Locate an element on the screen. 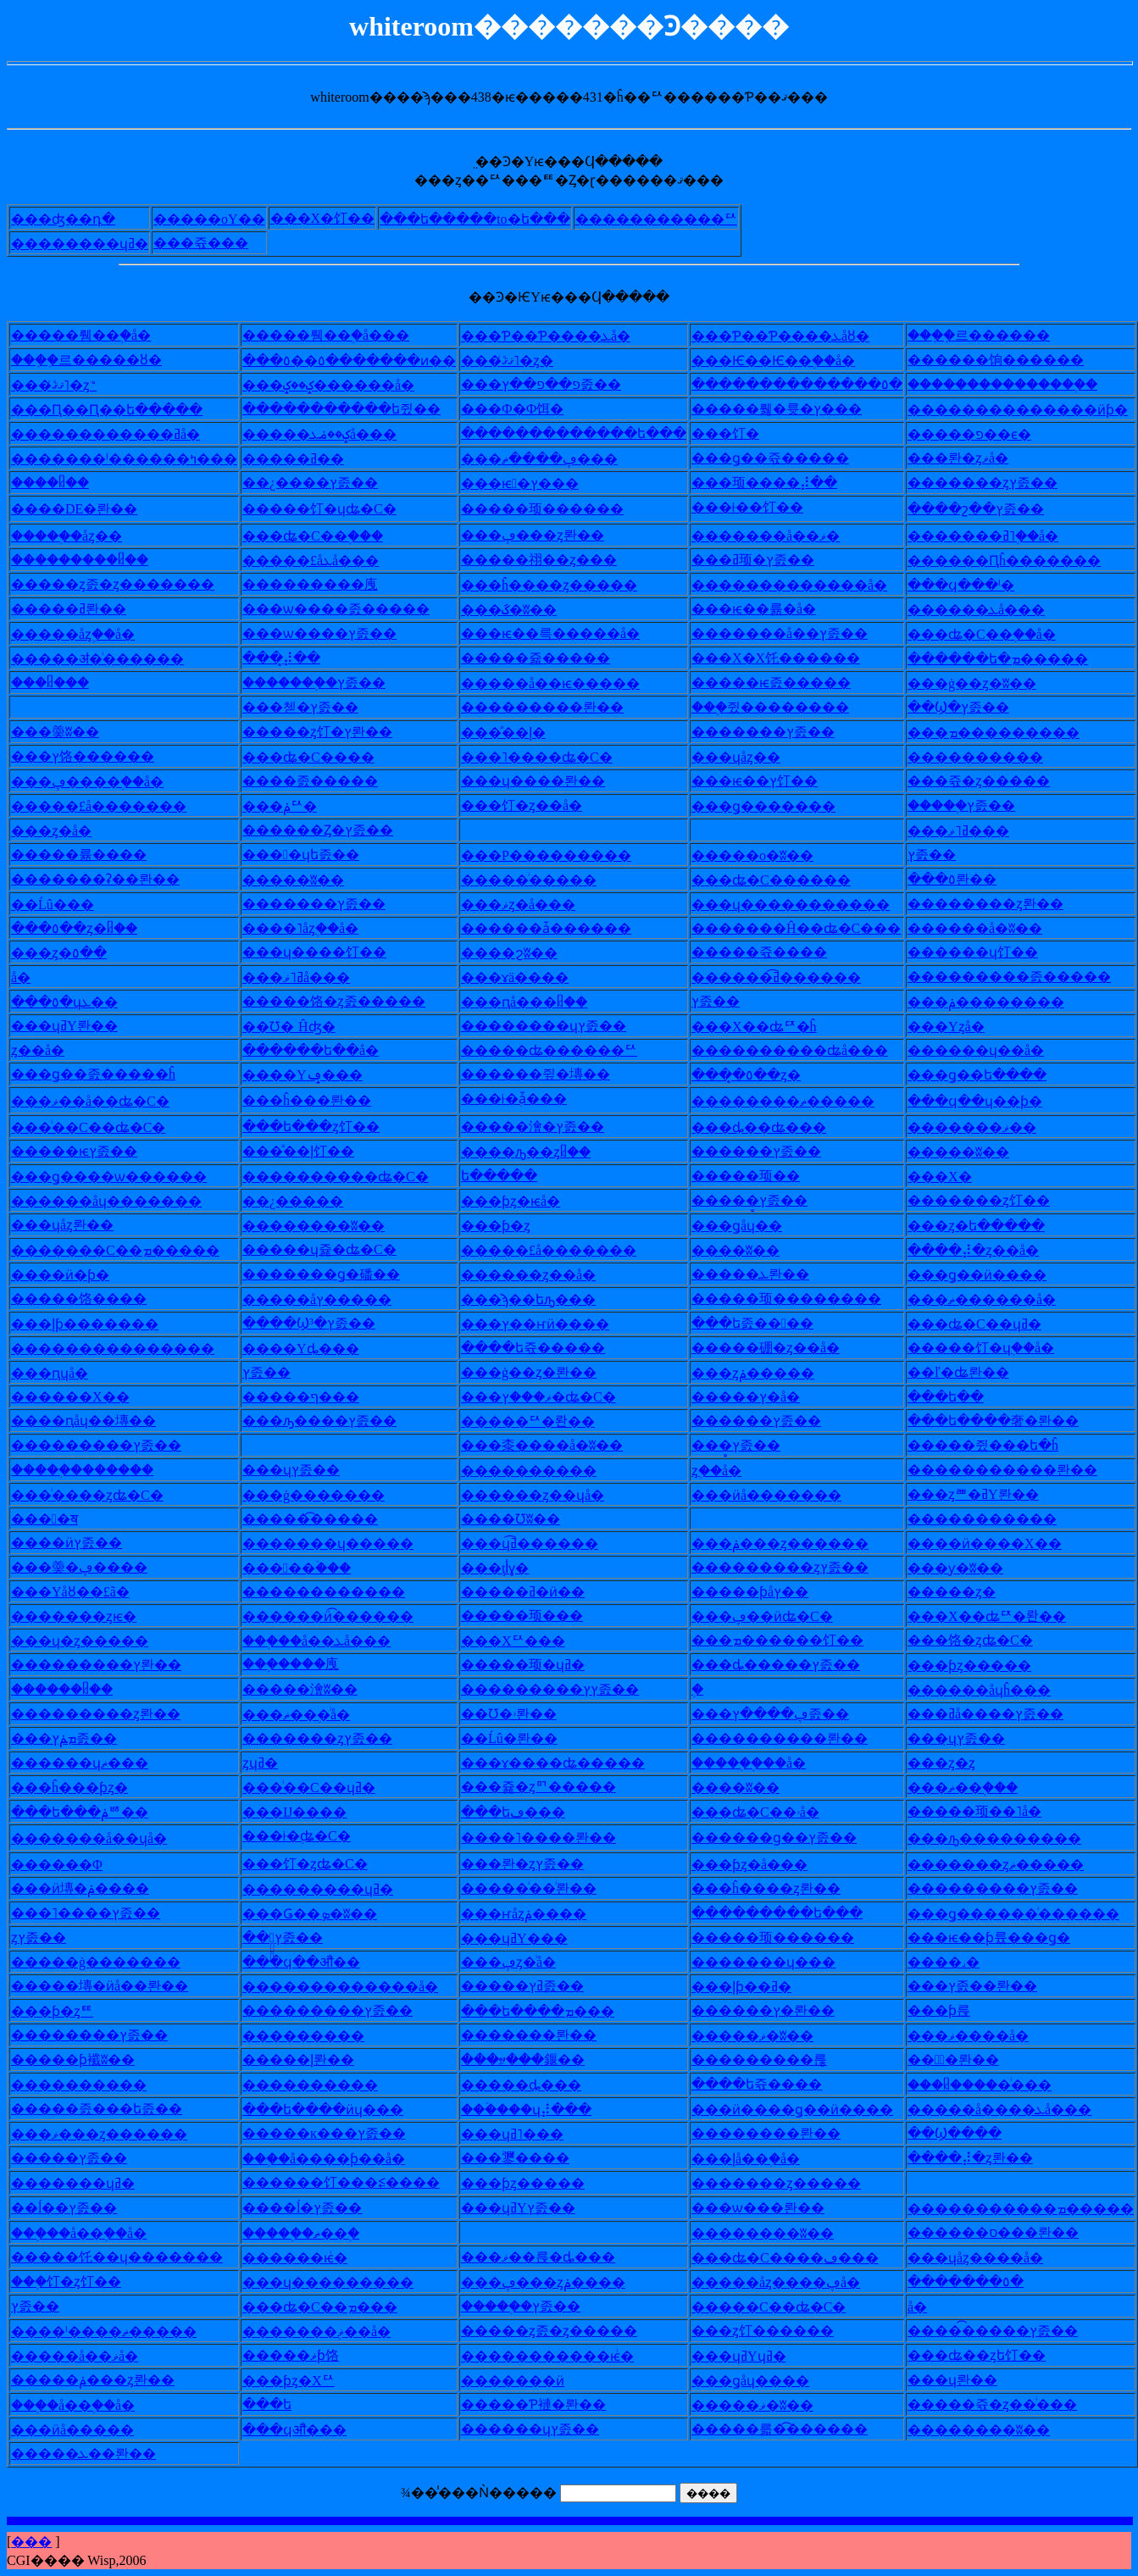  �ܡ������饤�� is located at coordinates (791, 1640).